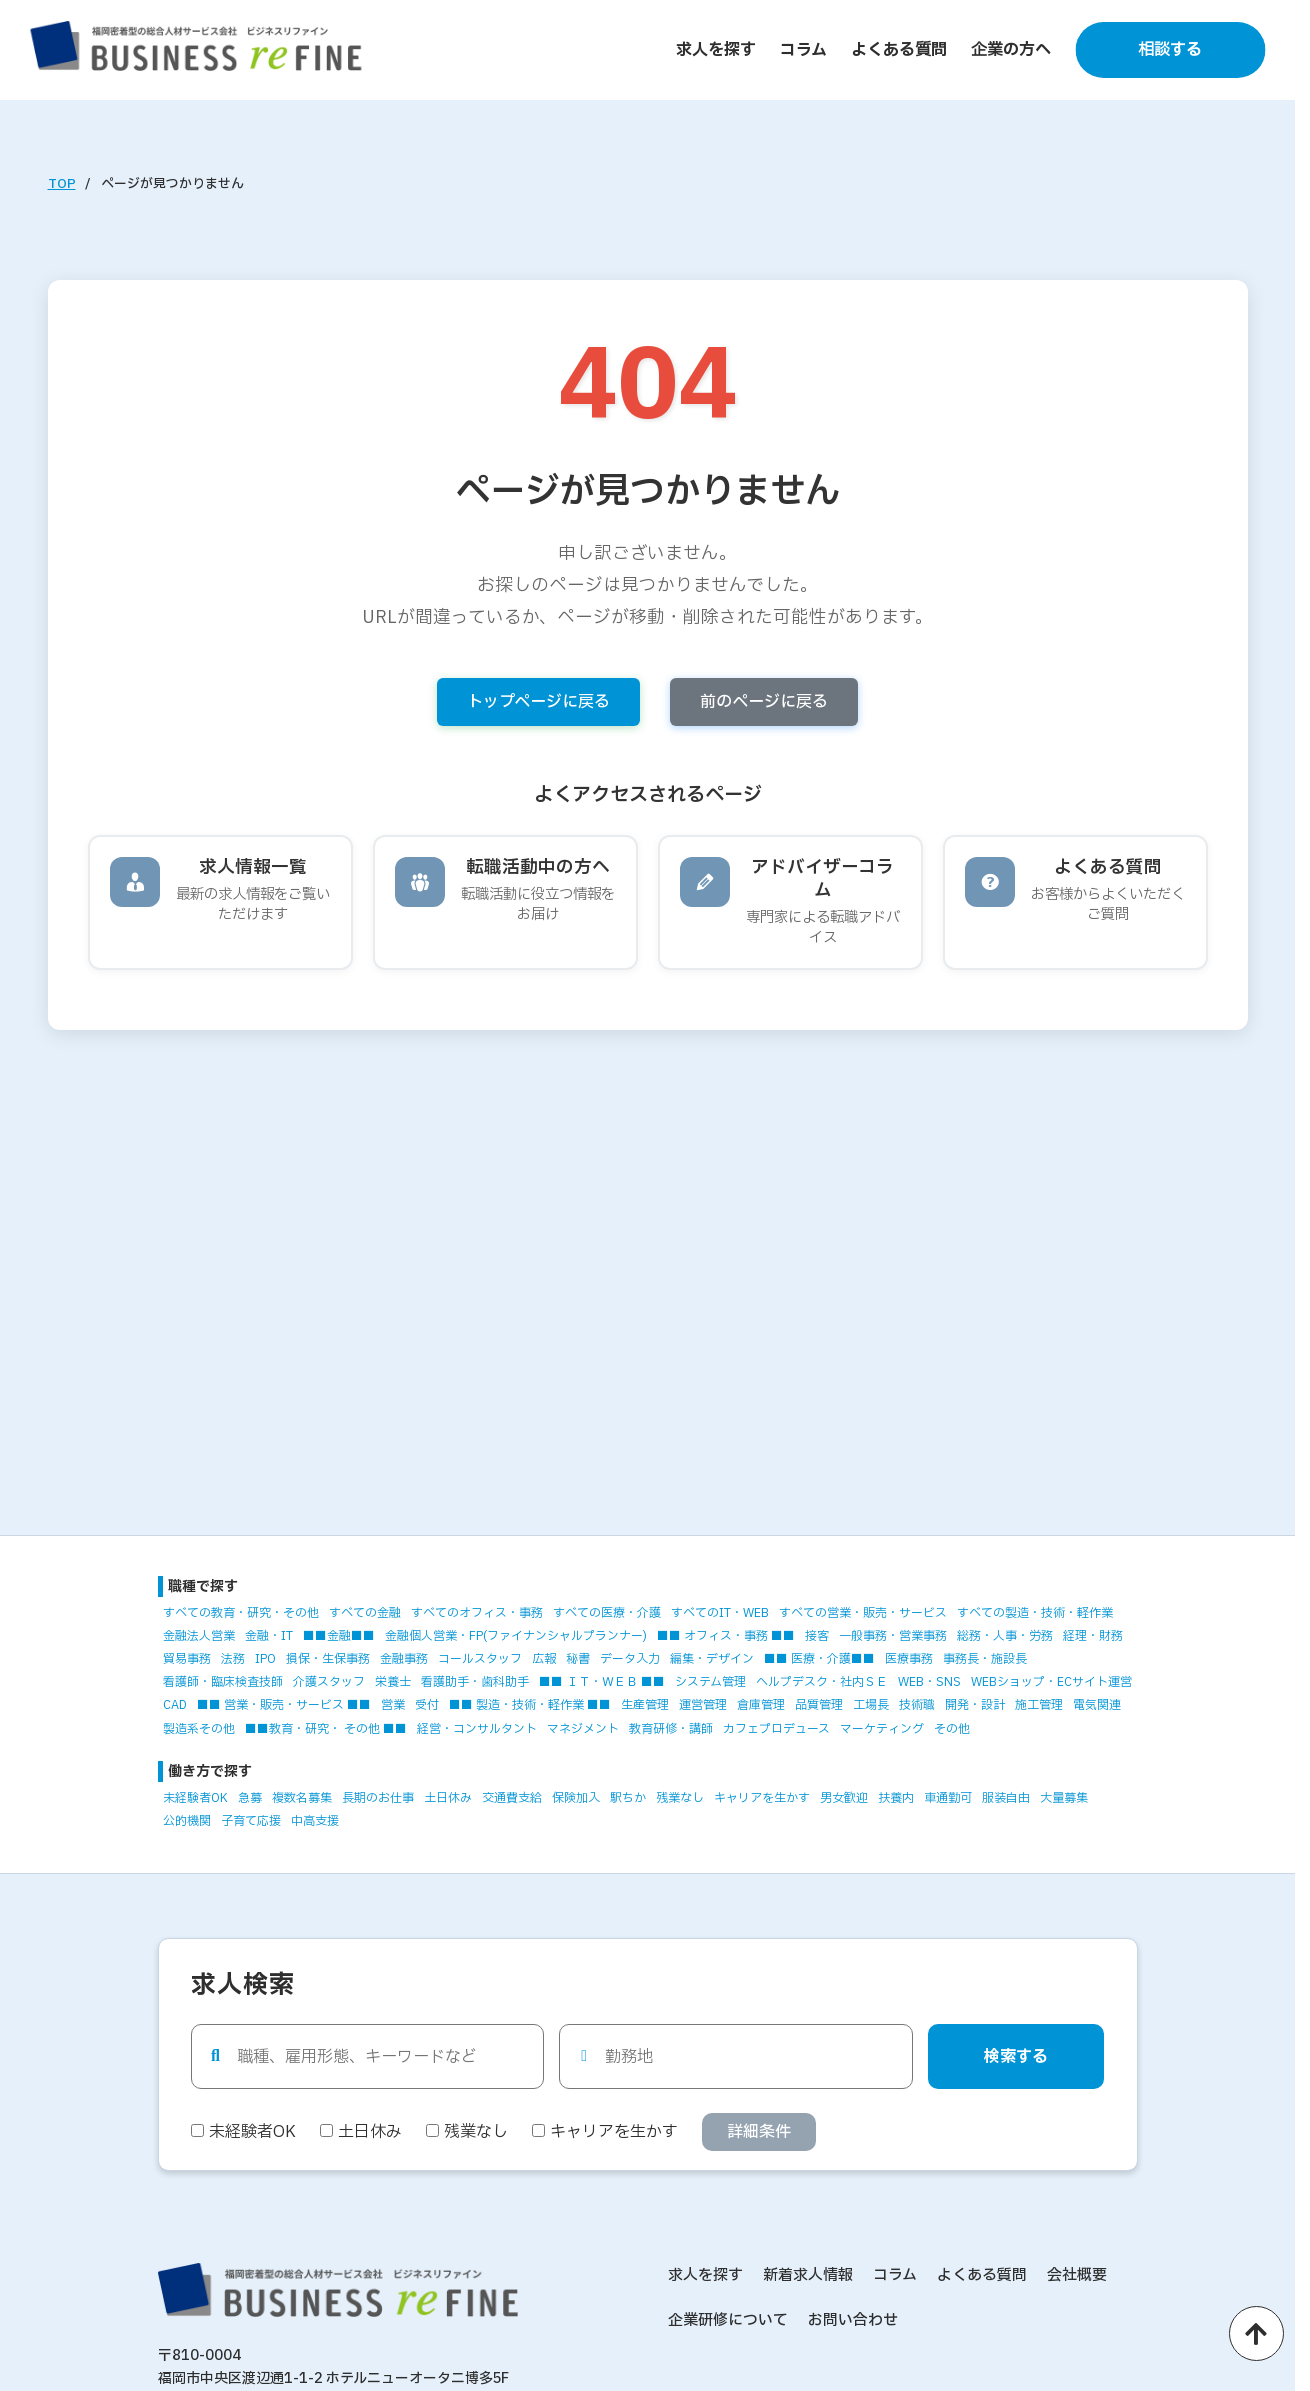 The image size is (1310, 2391). Describe the element at coordinates (975, 1705) in the screenshot. I see `開発・設計` at that location.